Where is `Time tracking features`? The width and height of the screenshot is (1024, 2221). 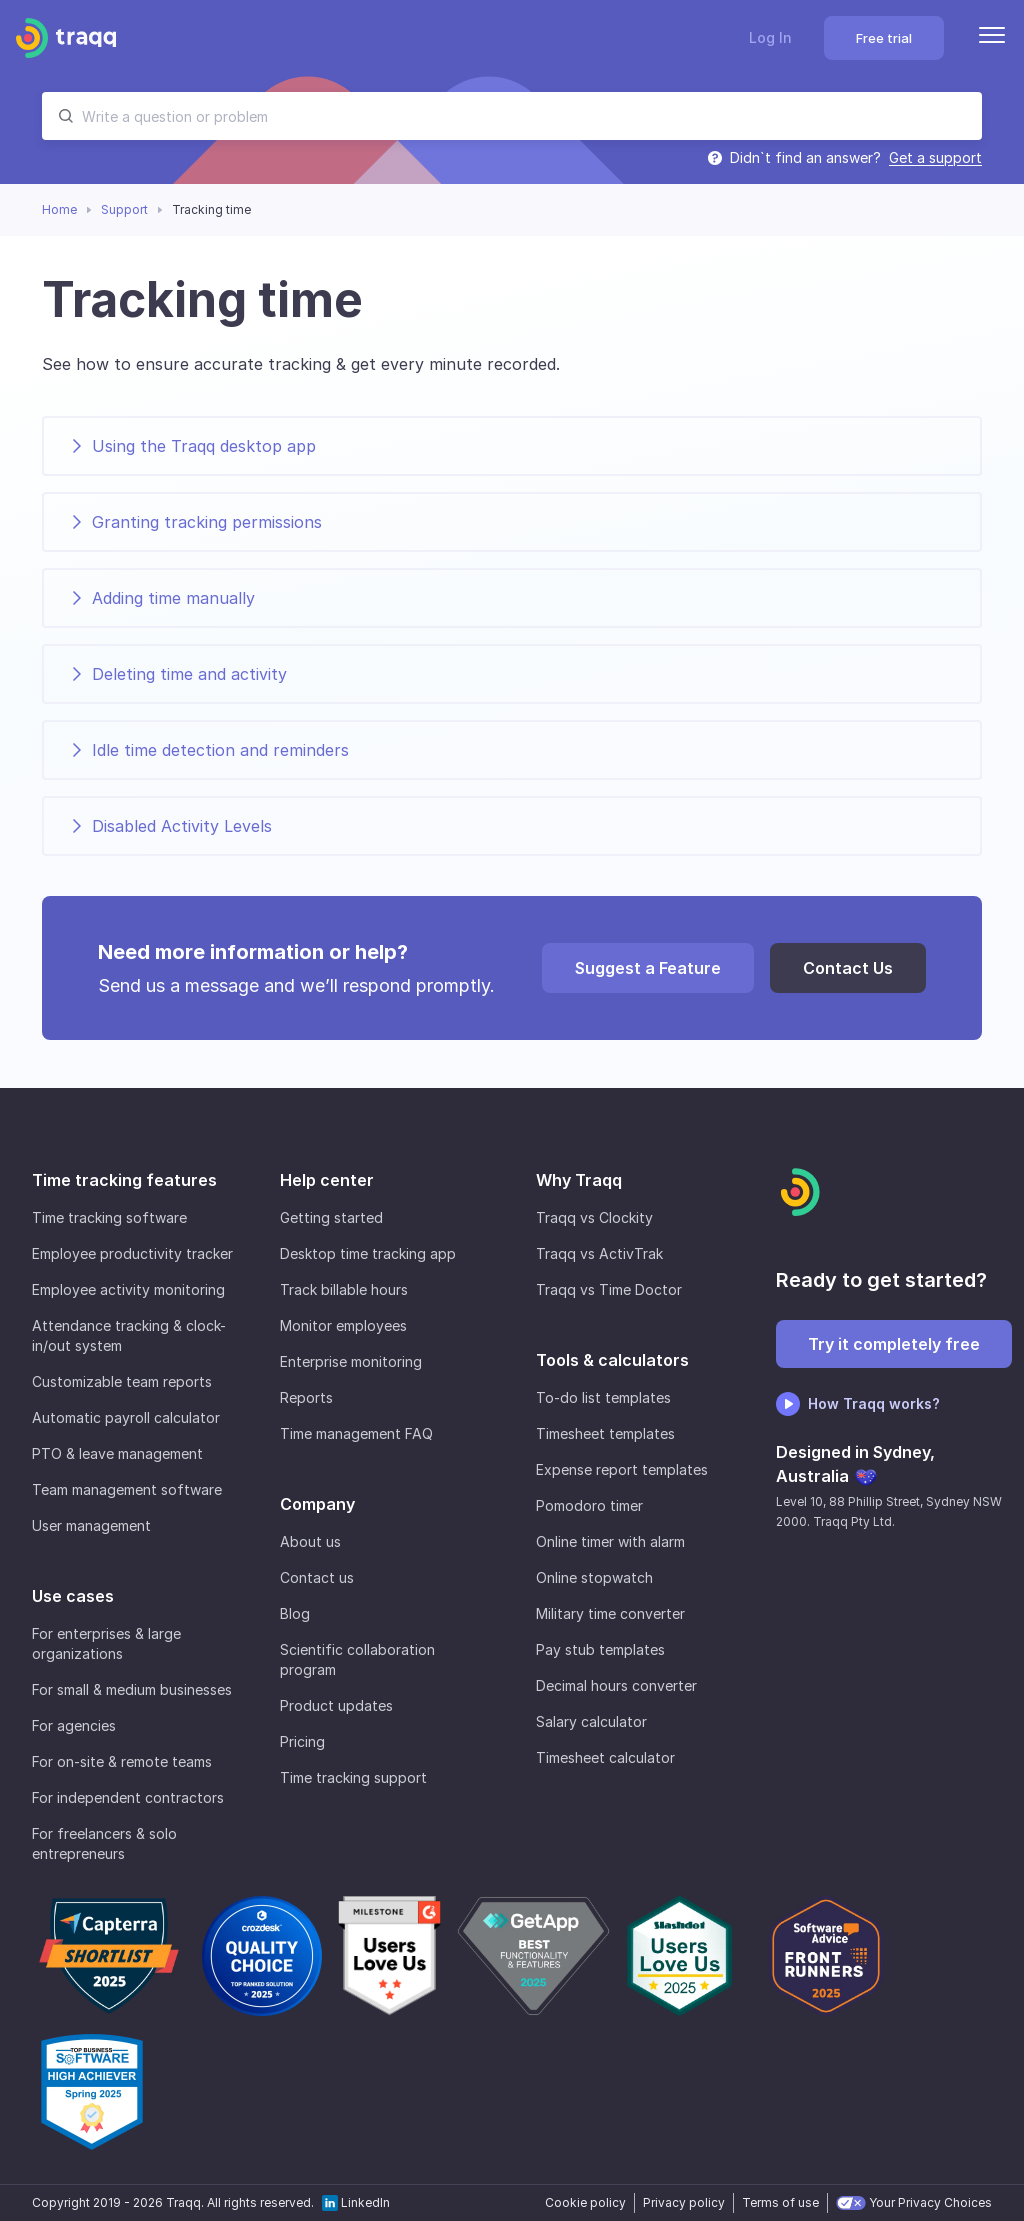
Time tracking features is located at coordinates (124, 1180).